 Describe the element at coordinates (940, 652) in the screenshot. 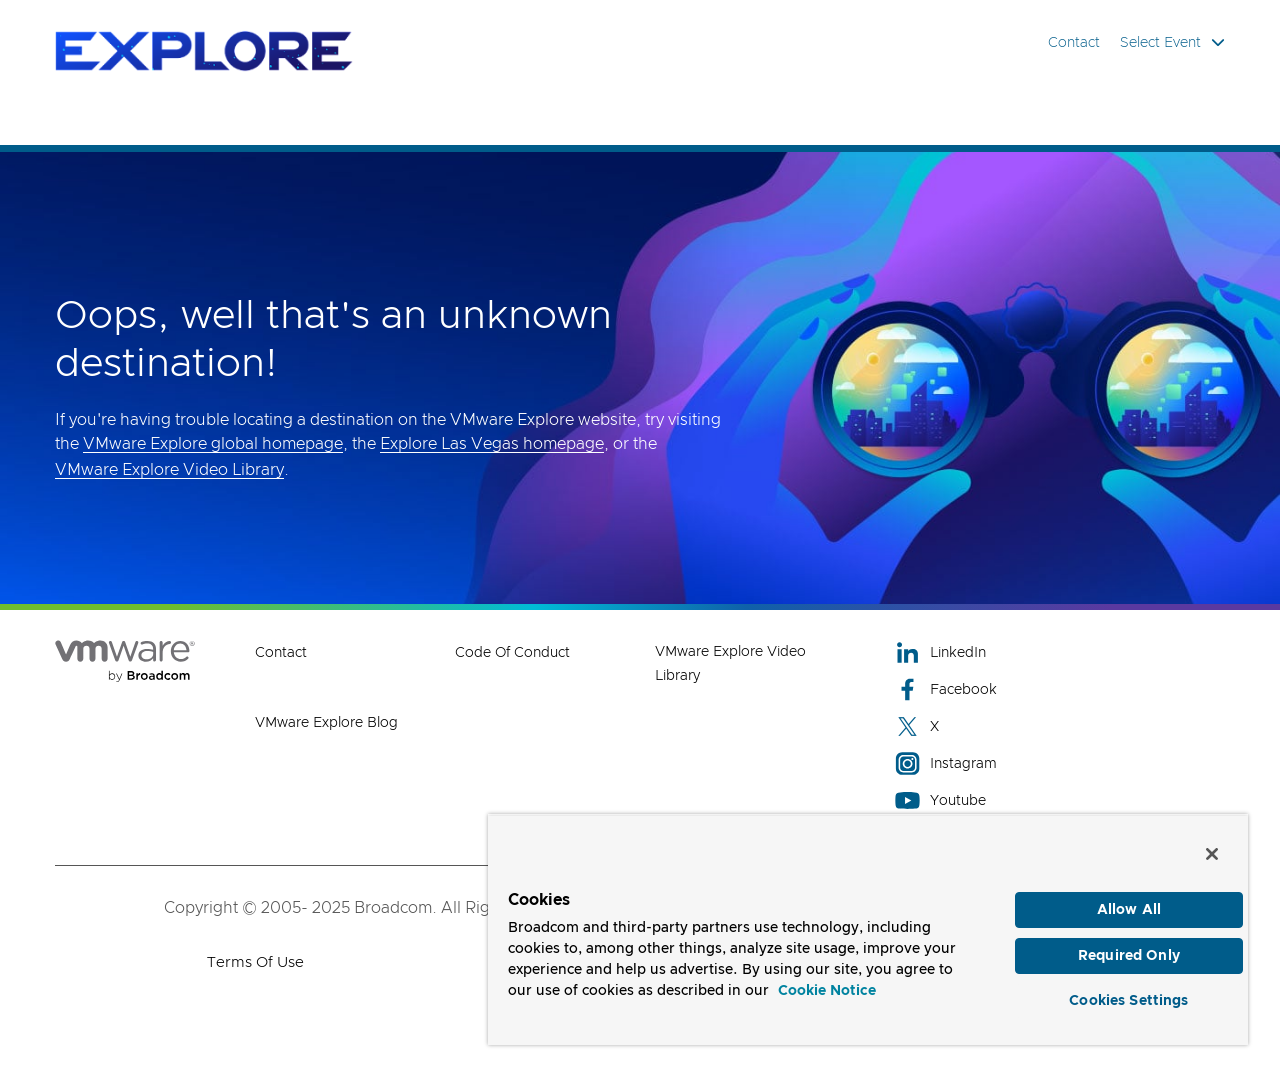

I see `LinkedIn [LinkedIn (opens to new window)]` at that location.